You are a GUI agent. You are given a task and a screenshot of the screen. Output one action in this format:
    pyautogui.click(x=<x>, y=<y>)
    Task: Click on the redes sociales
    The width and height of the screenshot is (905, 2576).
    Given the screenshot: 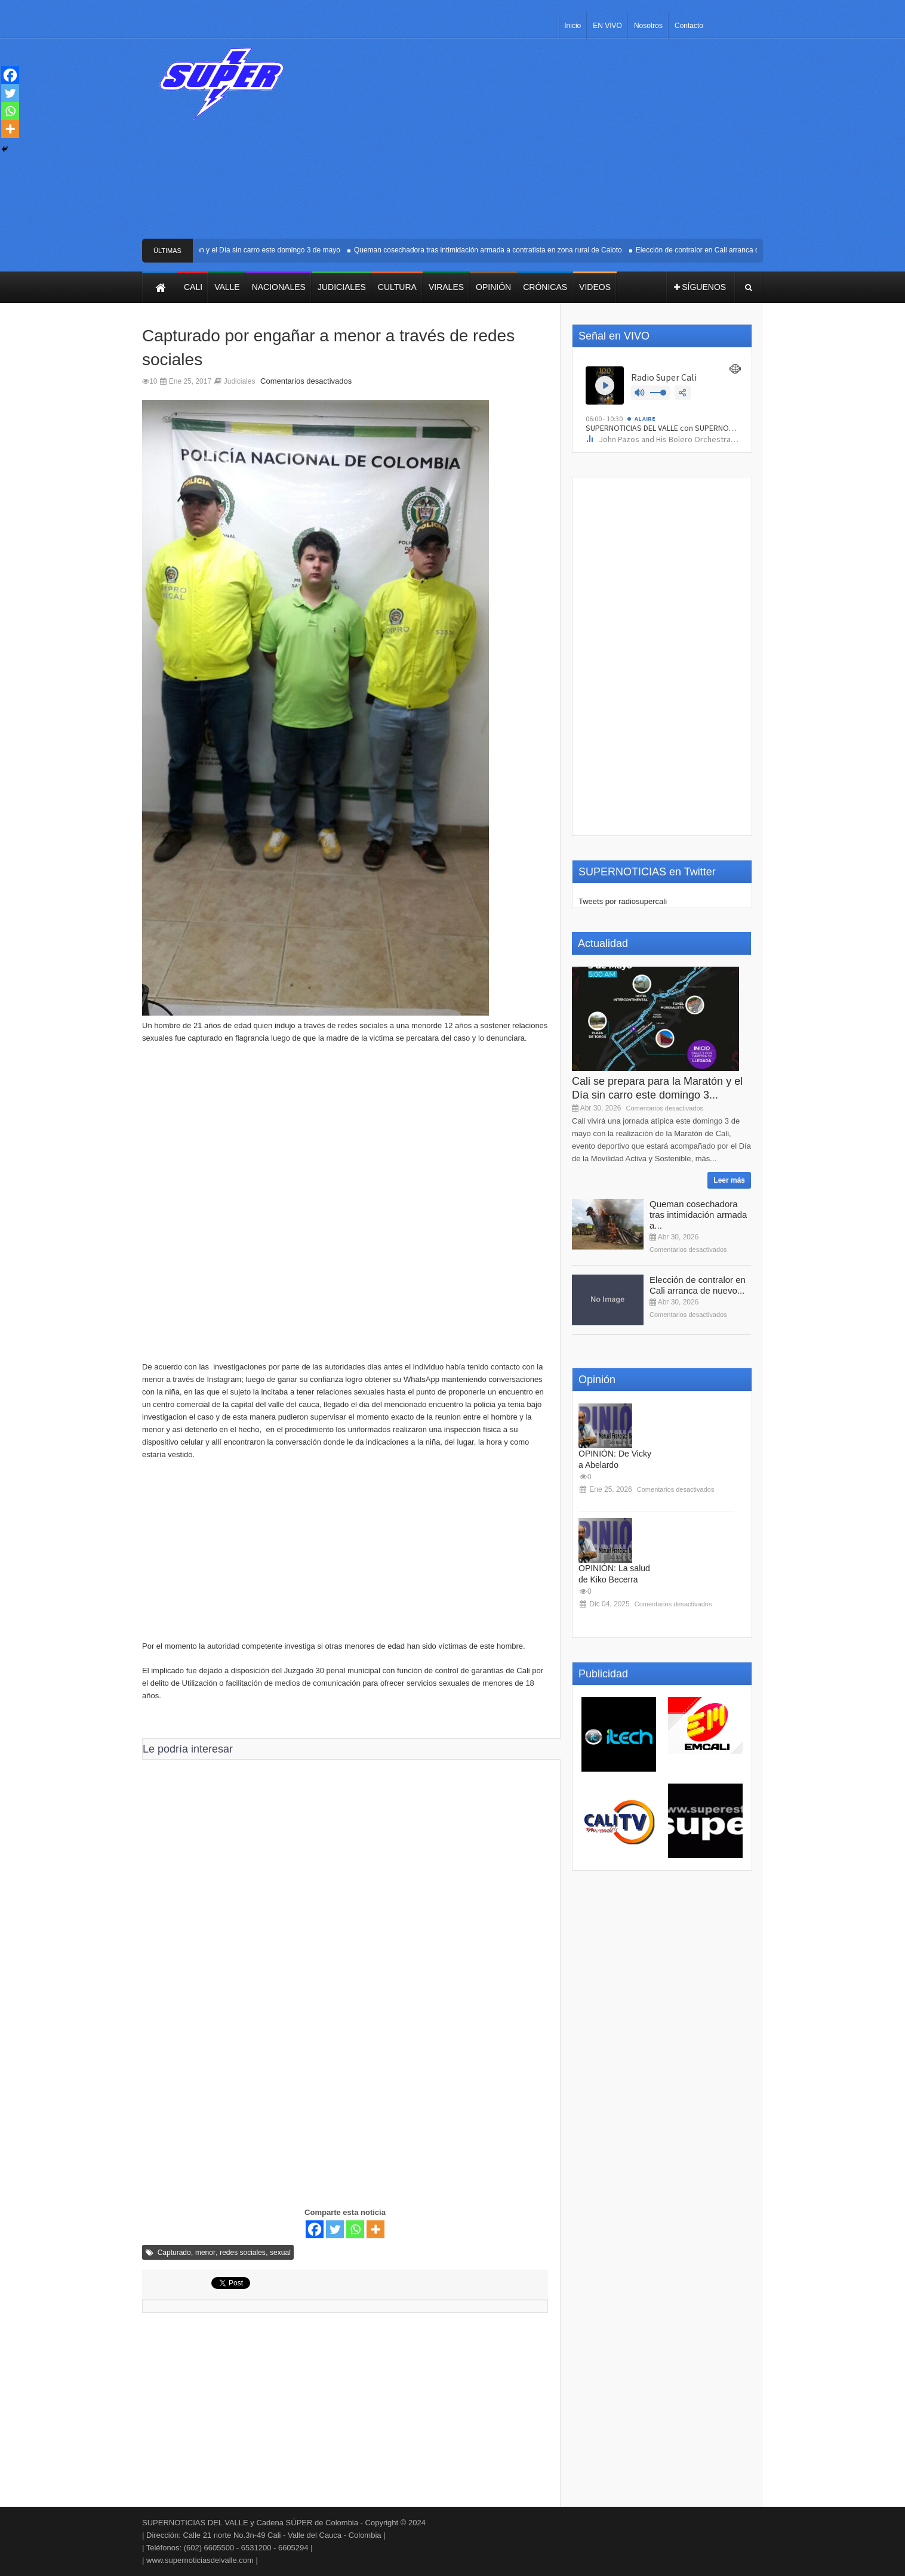 What is the action you would take?
    pyautogui.click(x=243, y=2252)
    